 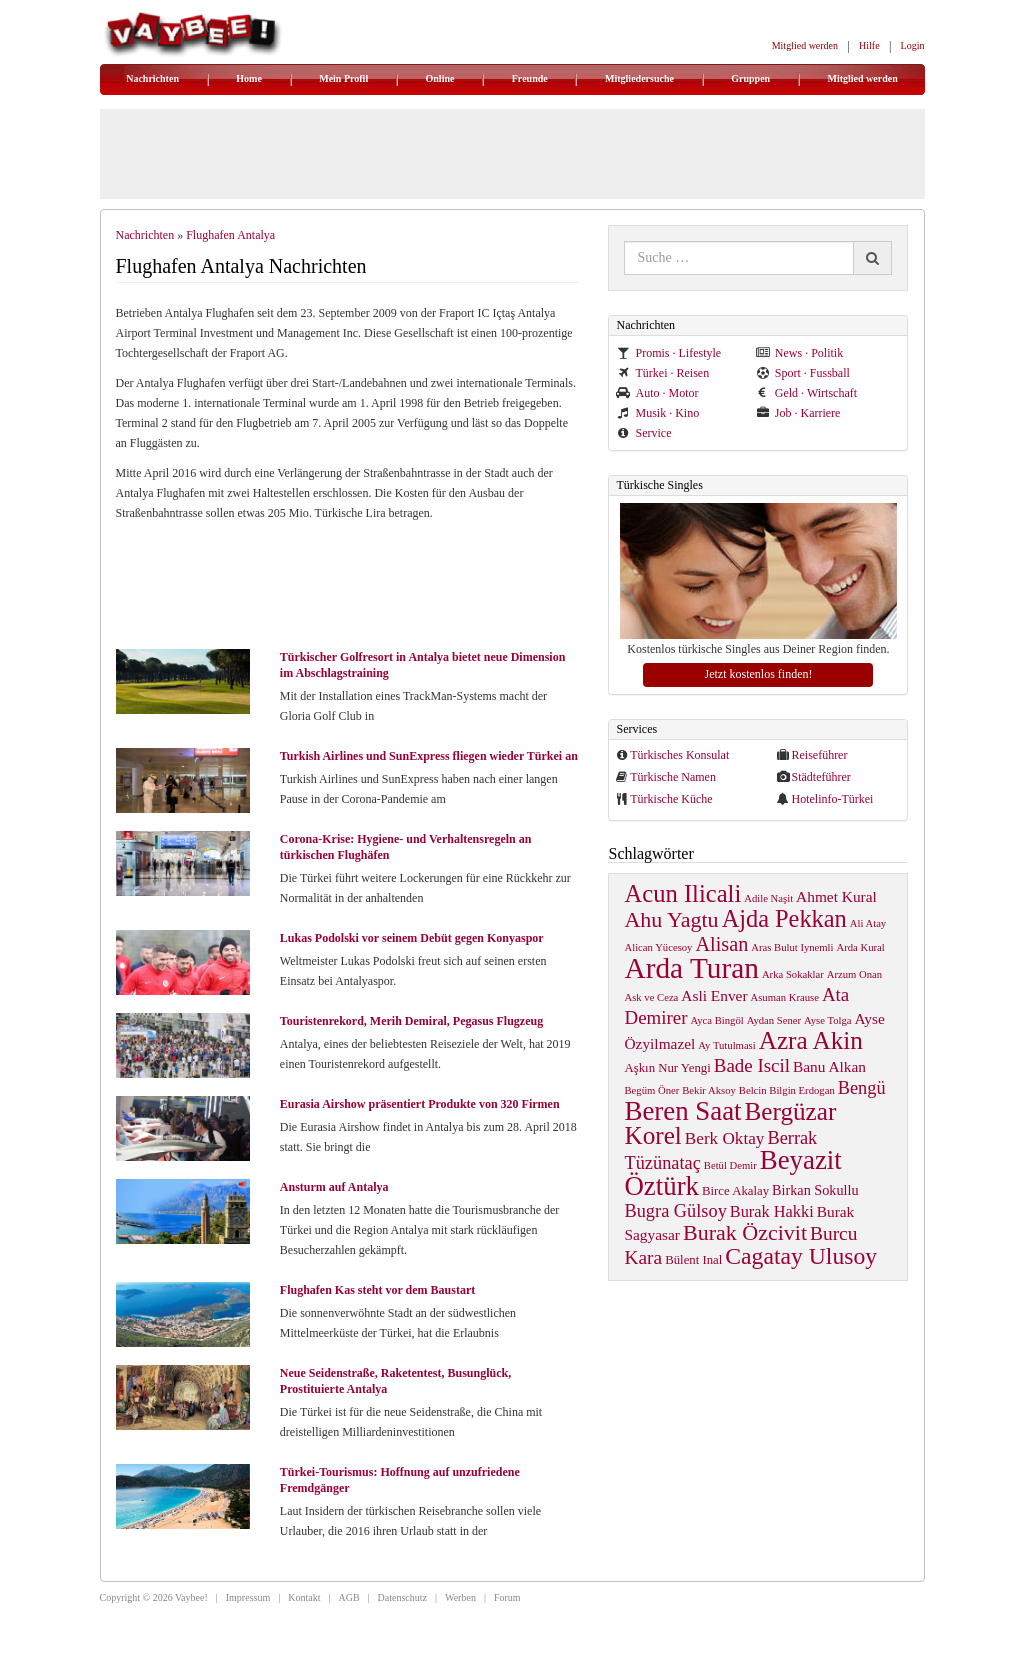 I want to click on Reiseführer, so click(x=819, y=755).